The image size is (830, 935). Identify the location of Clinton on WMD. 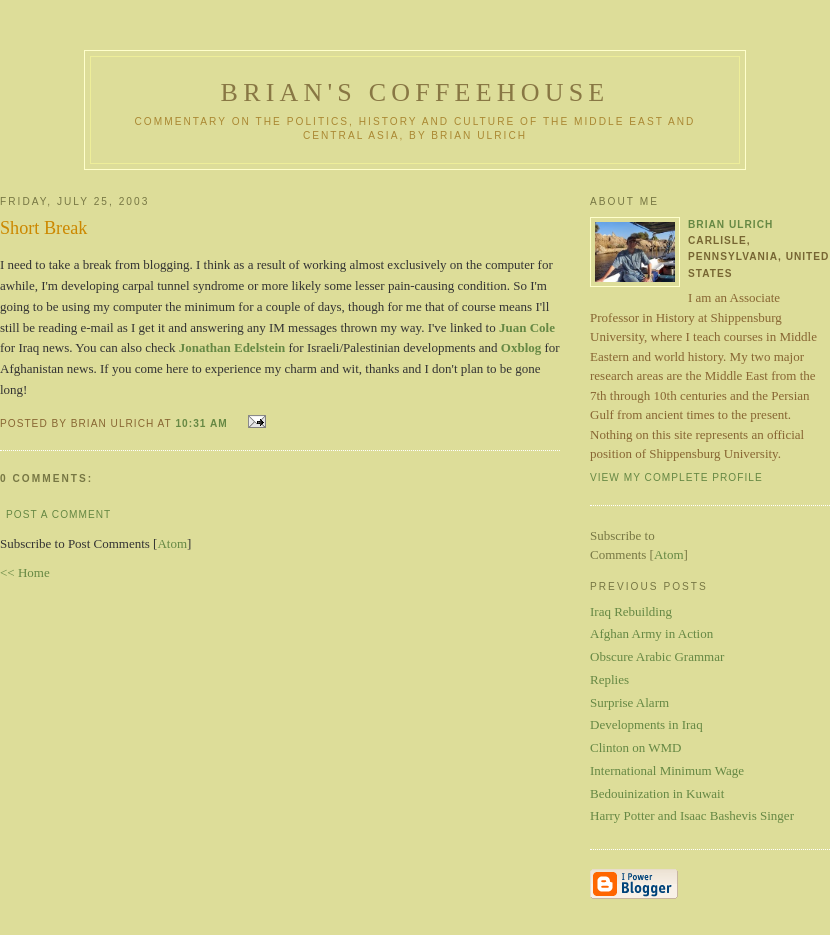
(636, 747).